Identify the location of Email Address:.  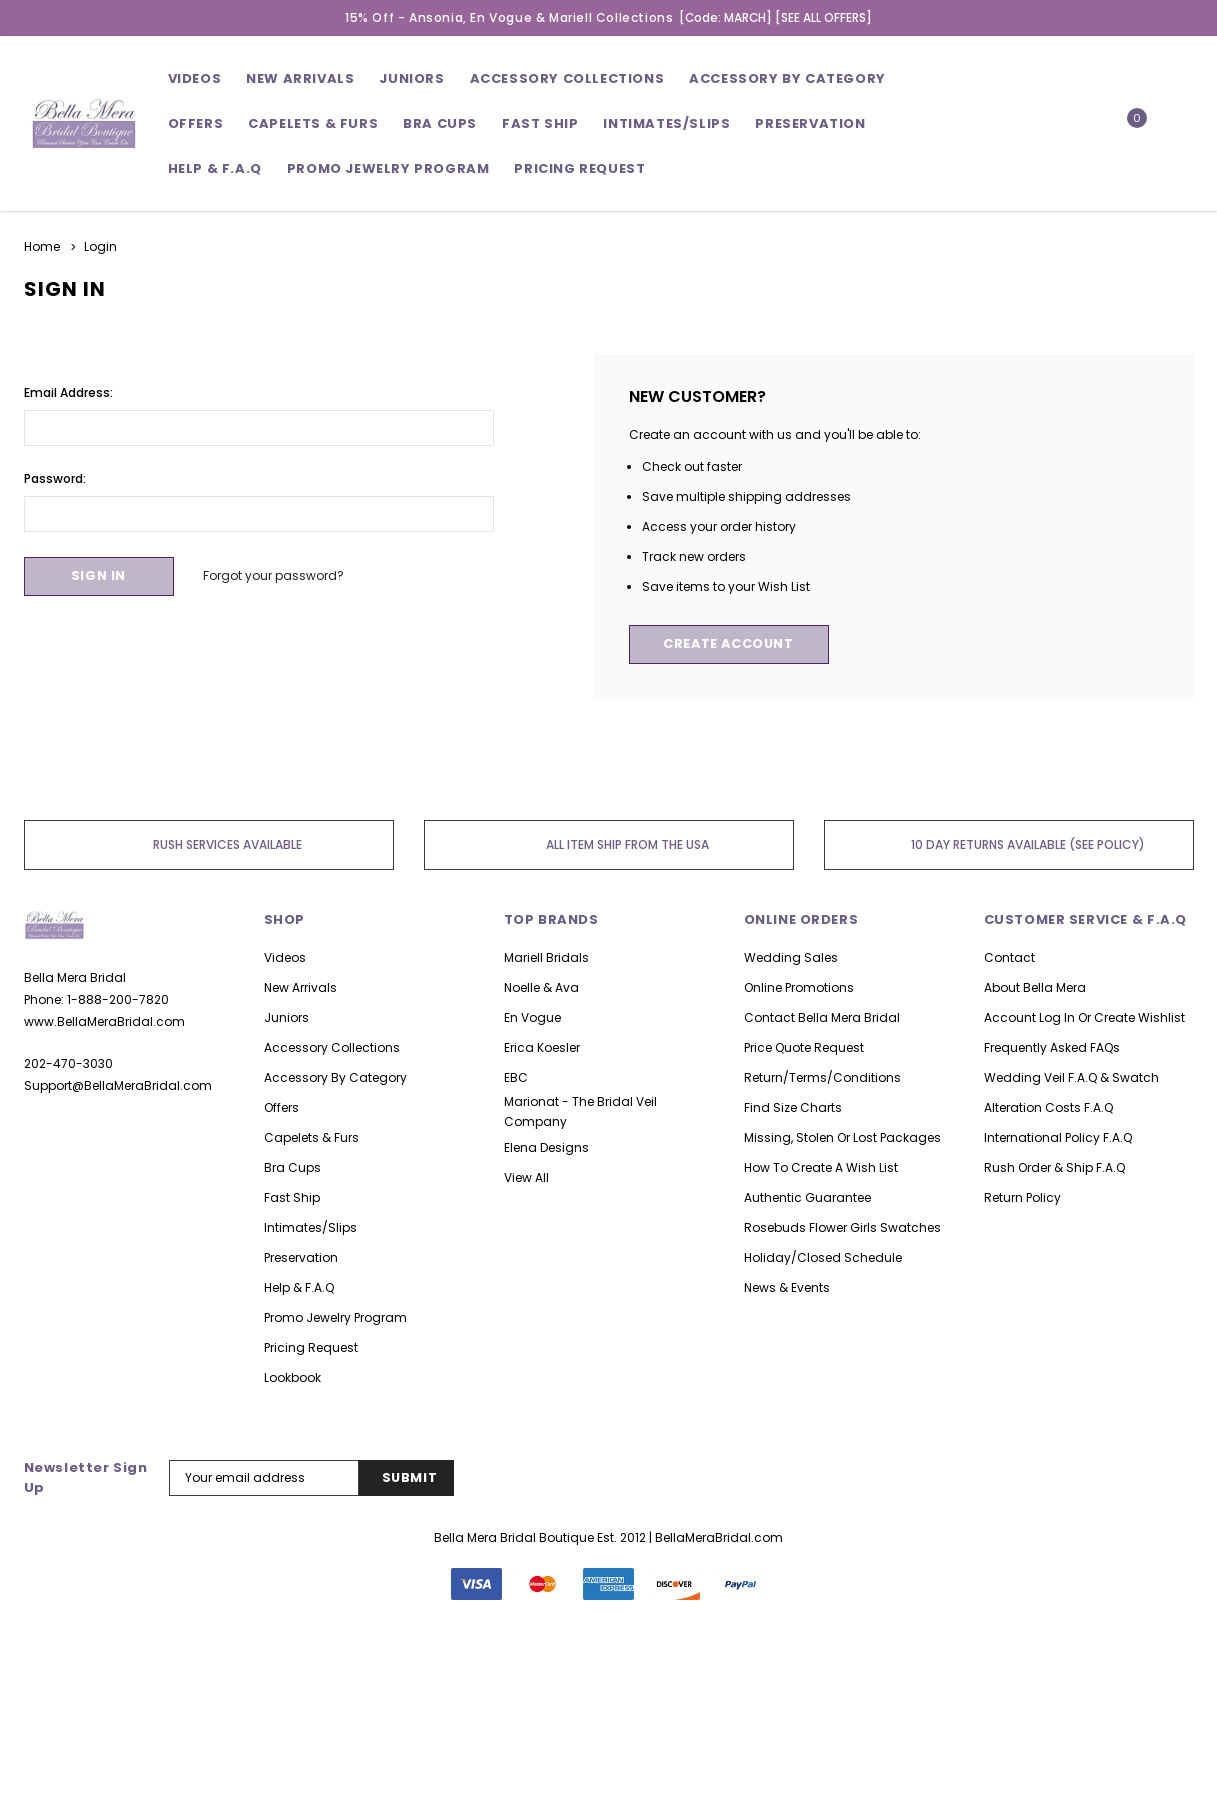
(68, 391).